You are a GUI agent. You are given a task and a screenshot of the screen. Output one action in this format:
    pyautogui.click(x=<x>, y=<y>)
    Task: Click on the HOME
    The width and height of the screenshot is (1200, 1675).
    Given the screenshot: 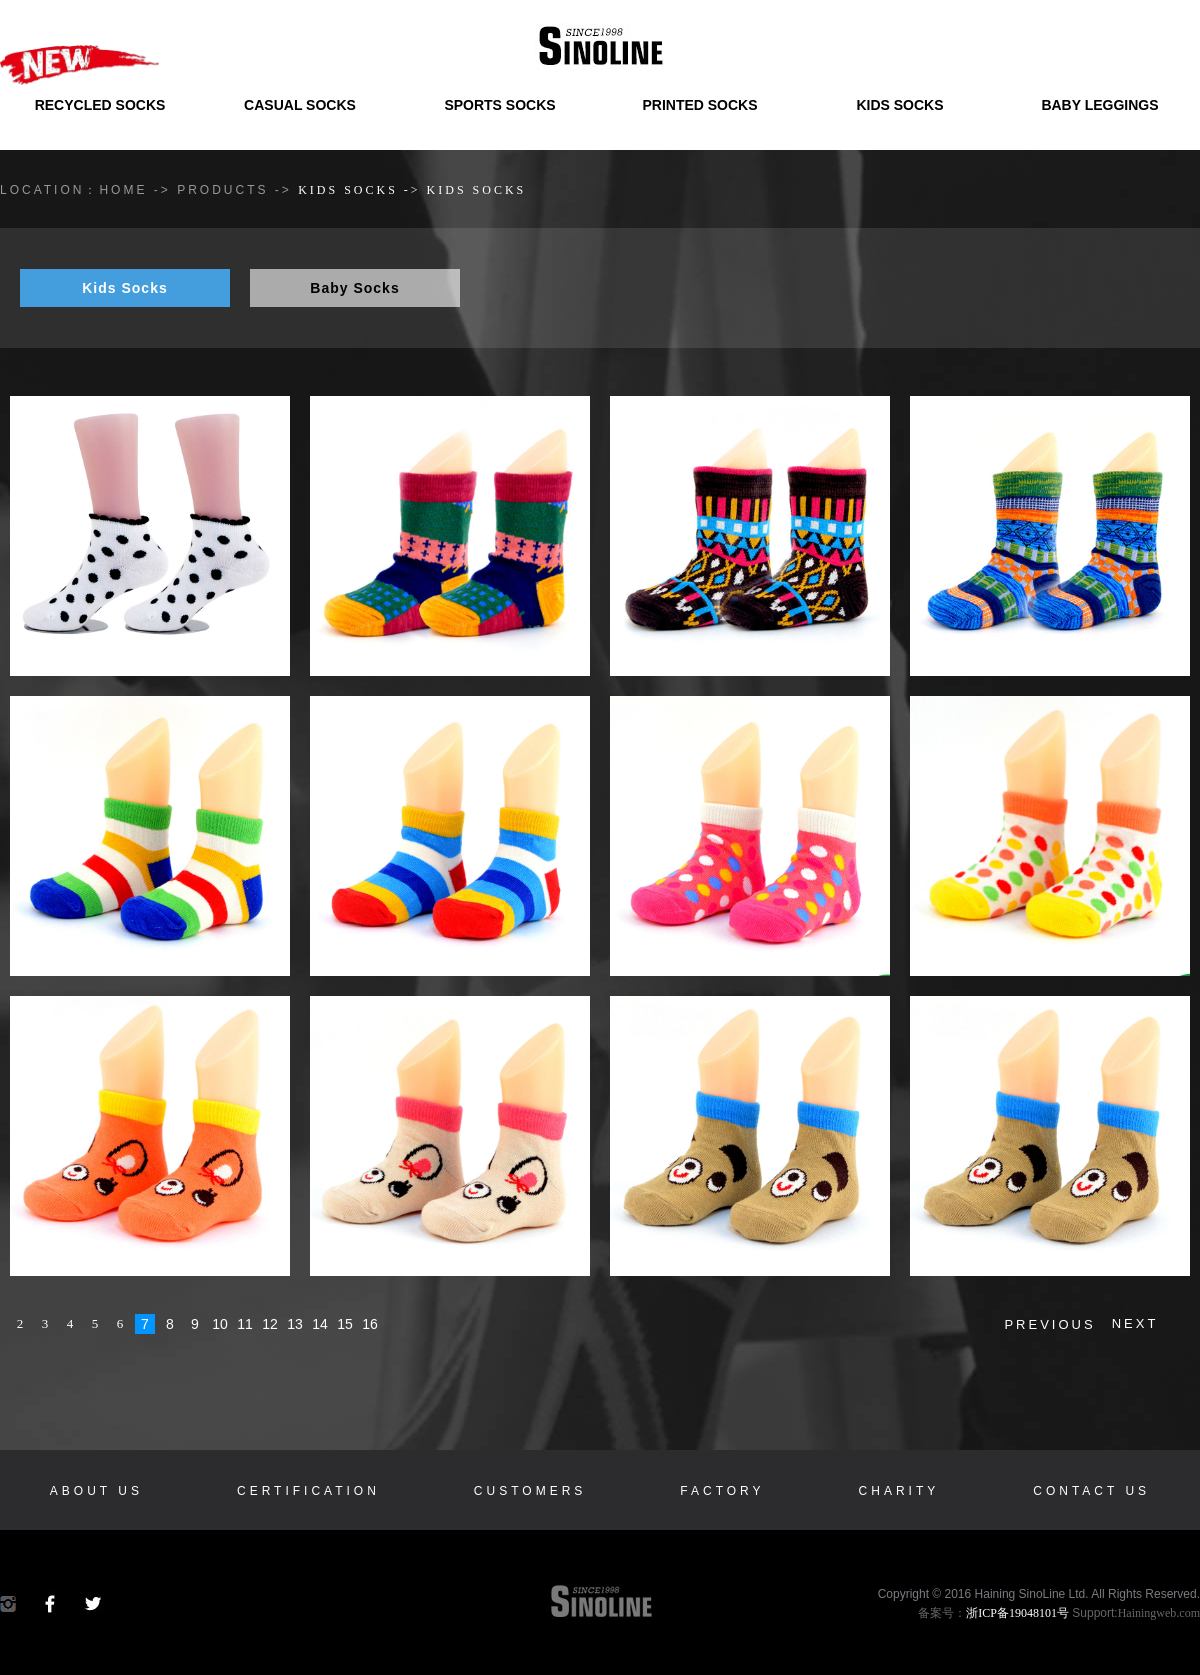 What is the action you would take?
    pyautogui.click(x=123, y=190)
    